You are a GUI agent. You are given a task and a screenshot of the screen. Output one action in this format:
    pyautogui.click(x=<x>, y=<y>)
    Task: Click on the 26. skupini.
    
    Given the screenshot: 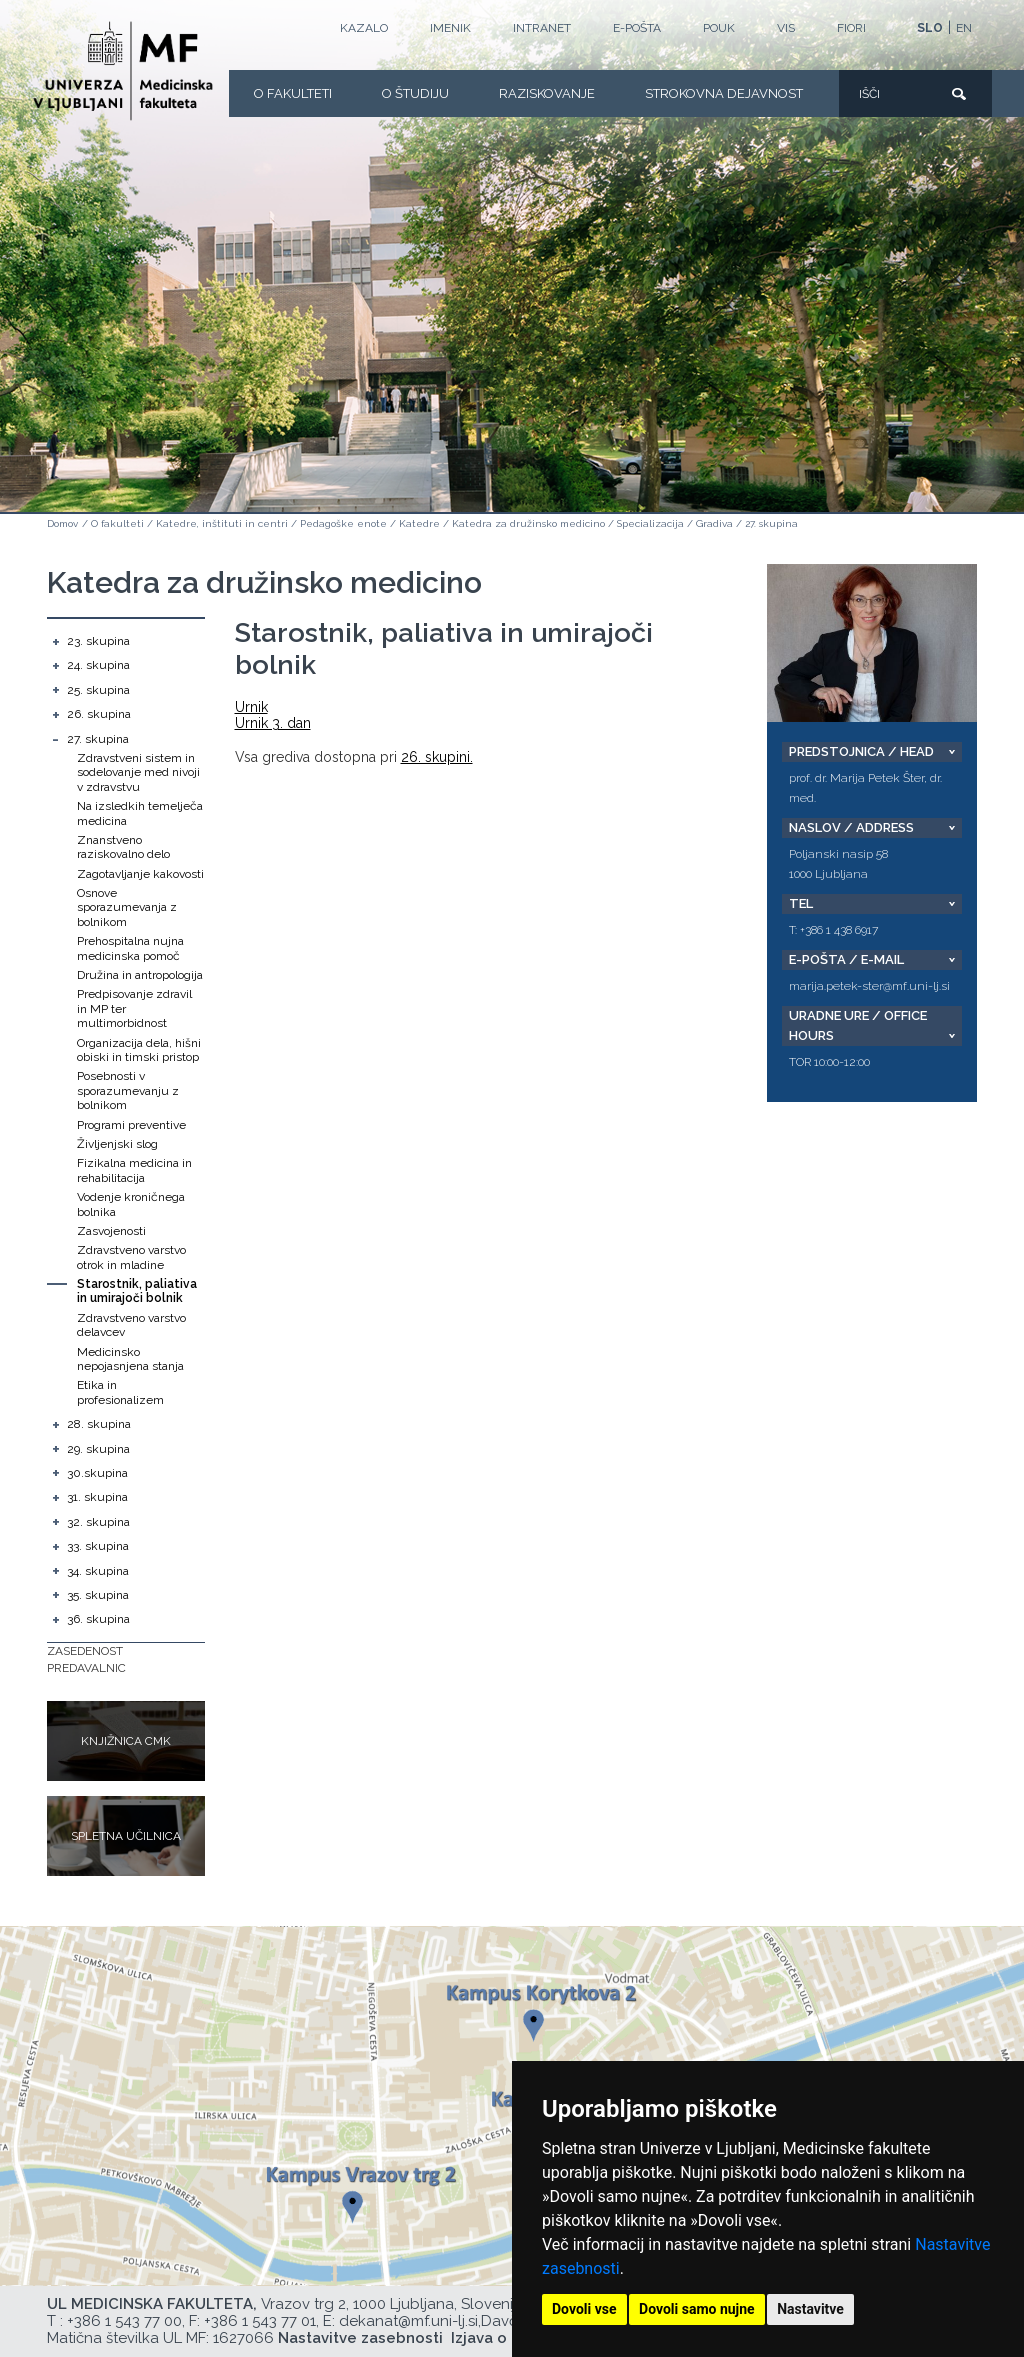 What is the action you would take?
    pyautogui.click(x=437, y=757)
    